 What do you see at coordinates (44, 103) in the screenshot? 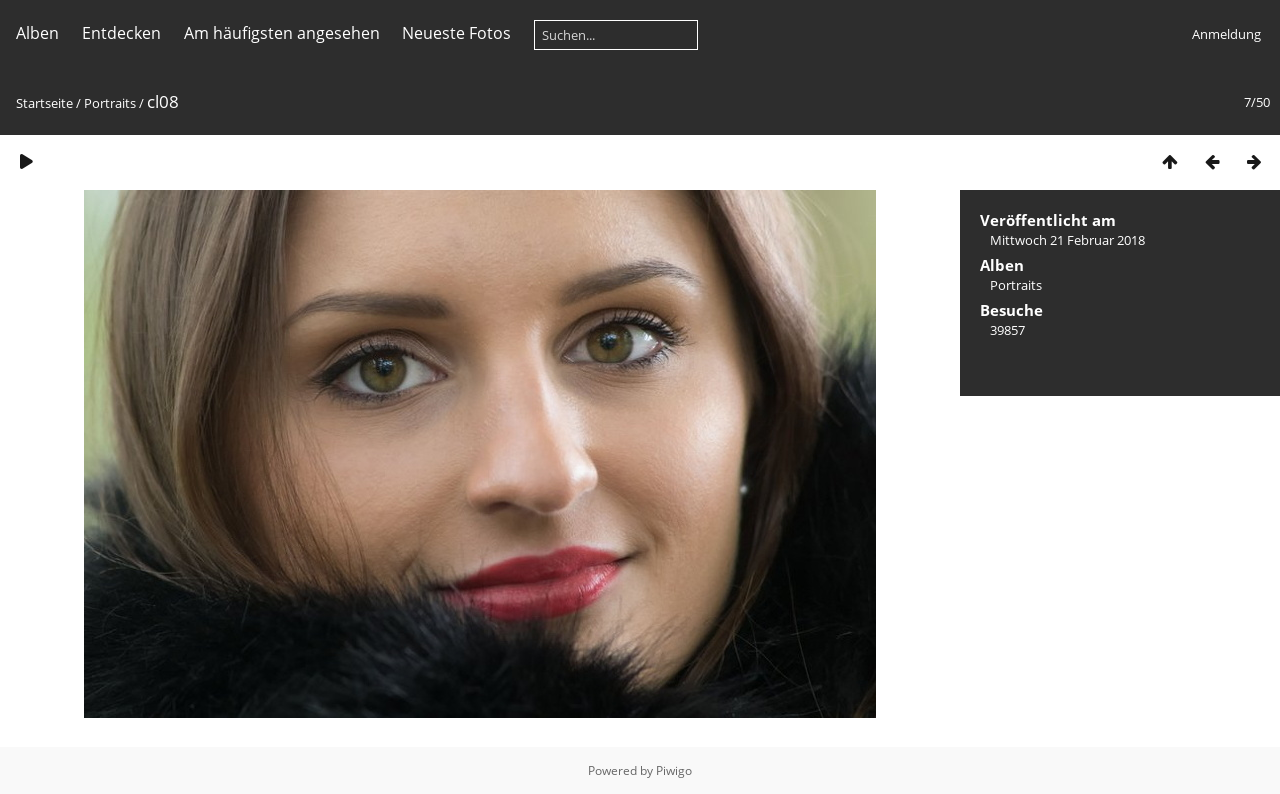
I see `Startseite` at bounding box center [44, 103].